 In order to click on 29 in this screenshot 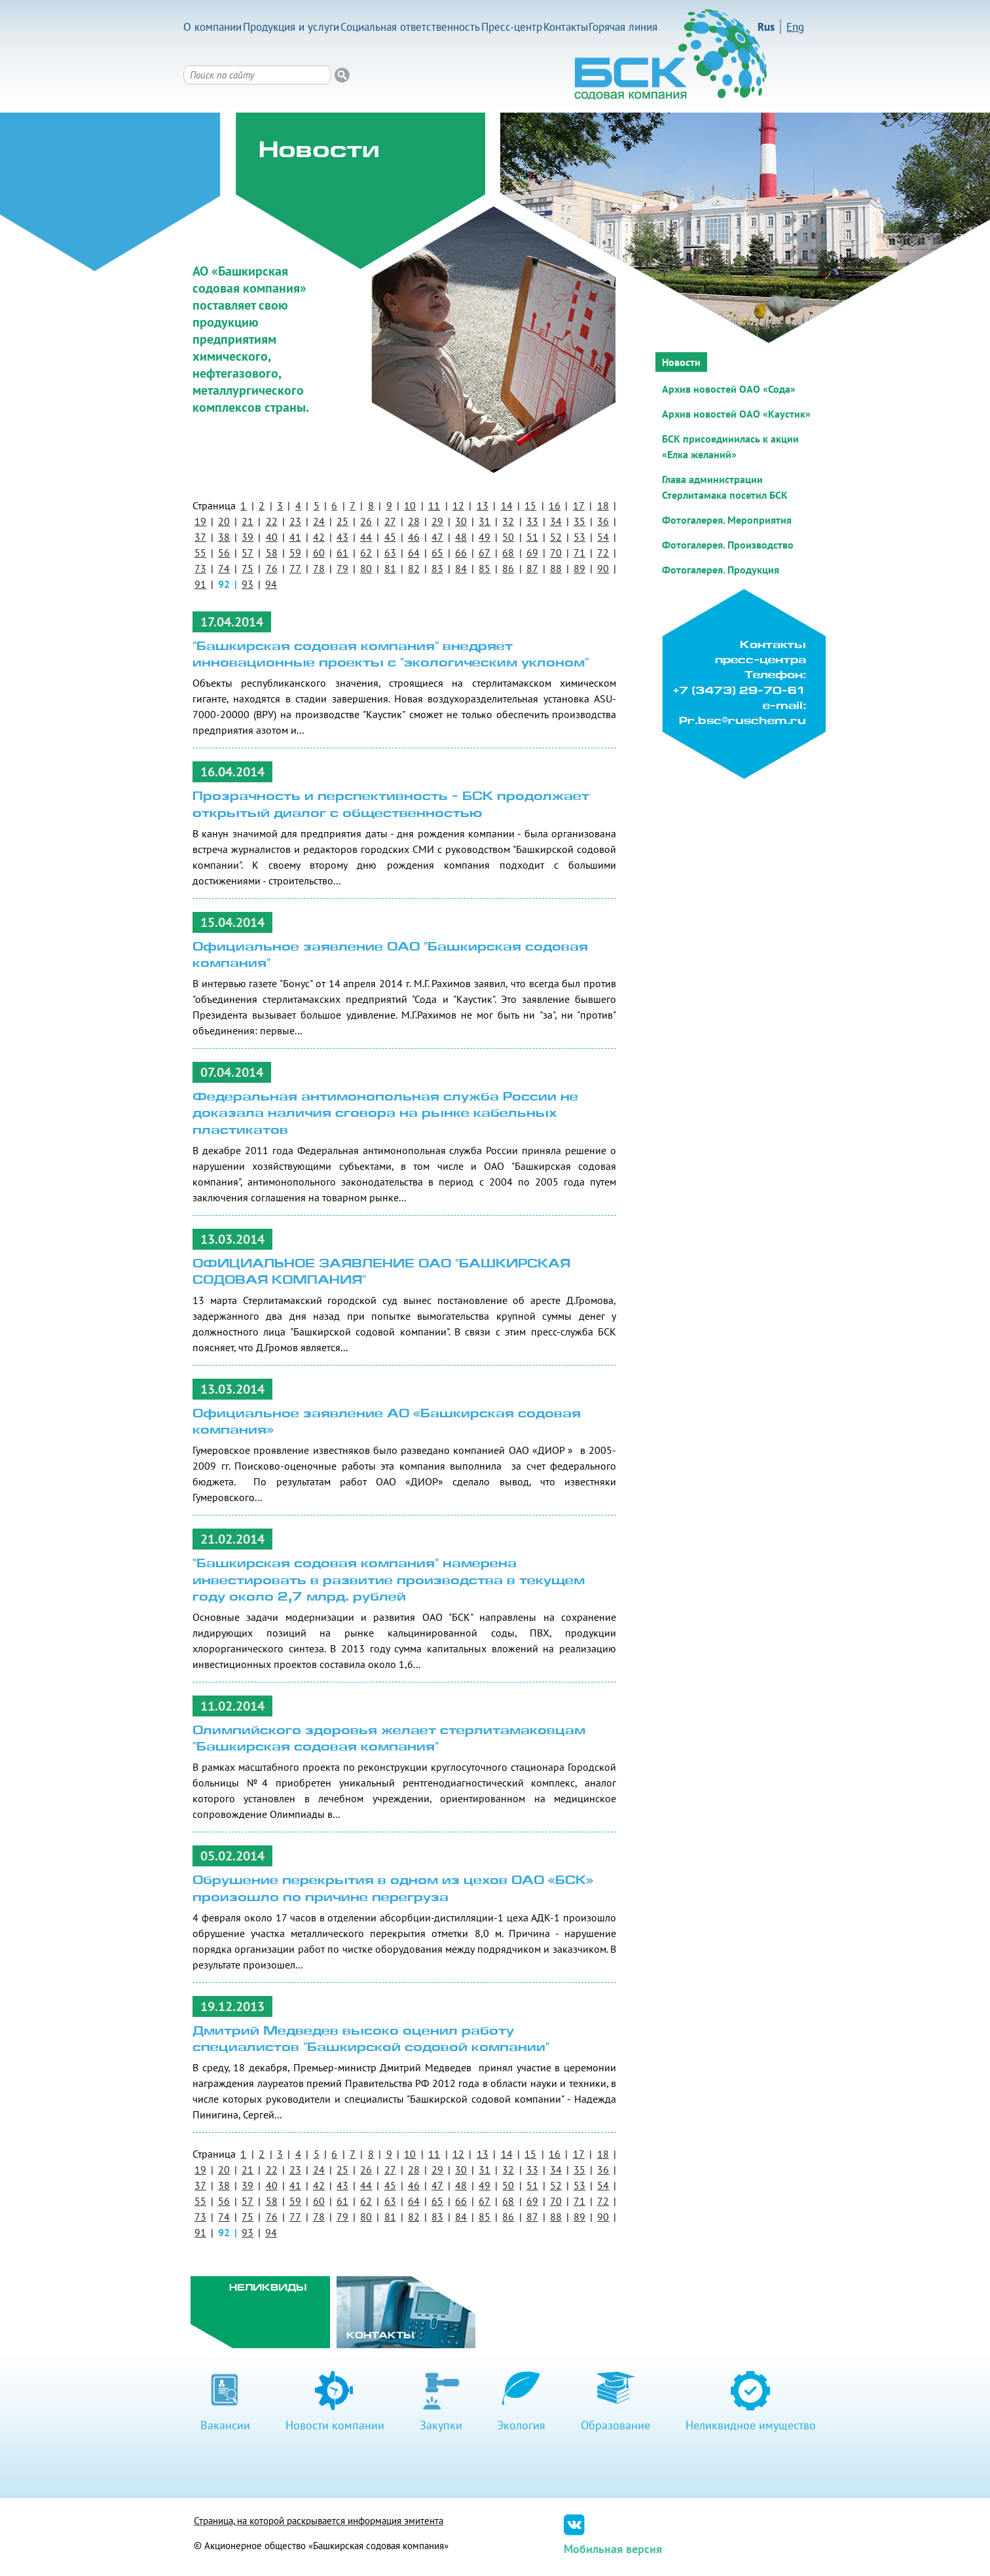, I will do `click(437, 521)`.